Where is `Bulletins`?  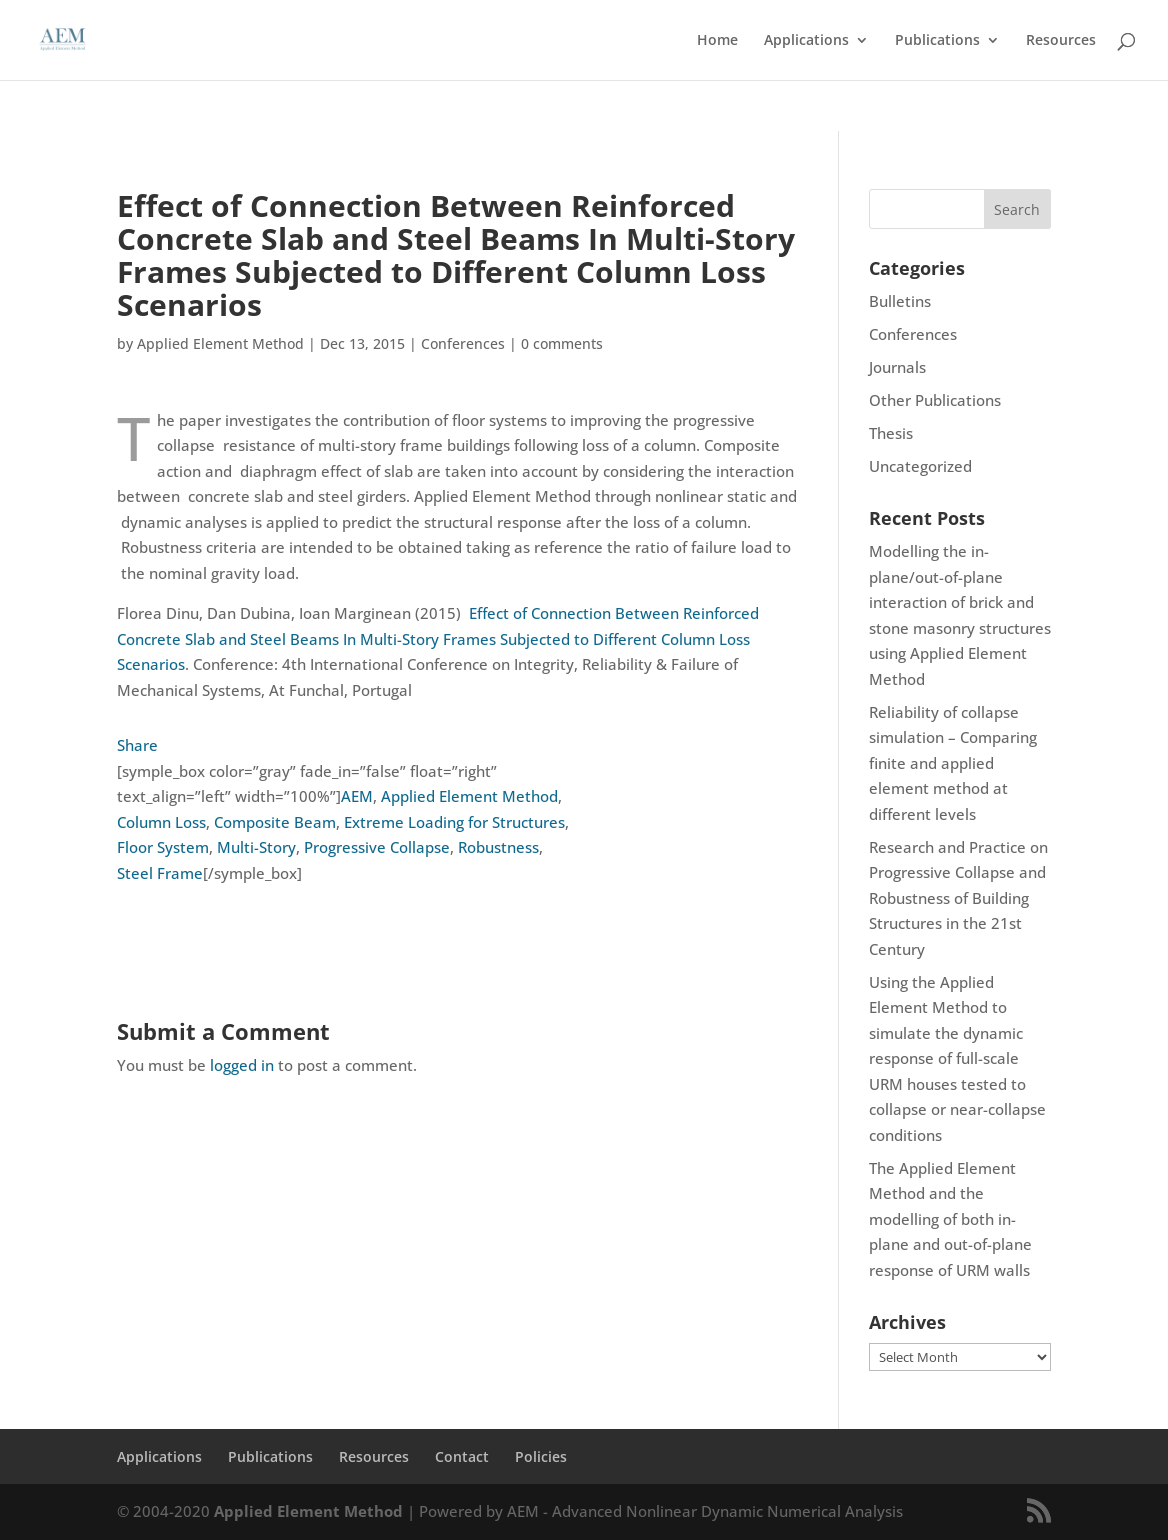
Bulletins is located at coordinates (900, 301).